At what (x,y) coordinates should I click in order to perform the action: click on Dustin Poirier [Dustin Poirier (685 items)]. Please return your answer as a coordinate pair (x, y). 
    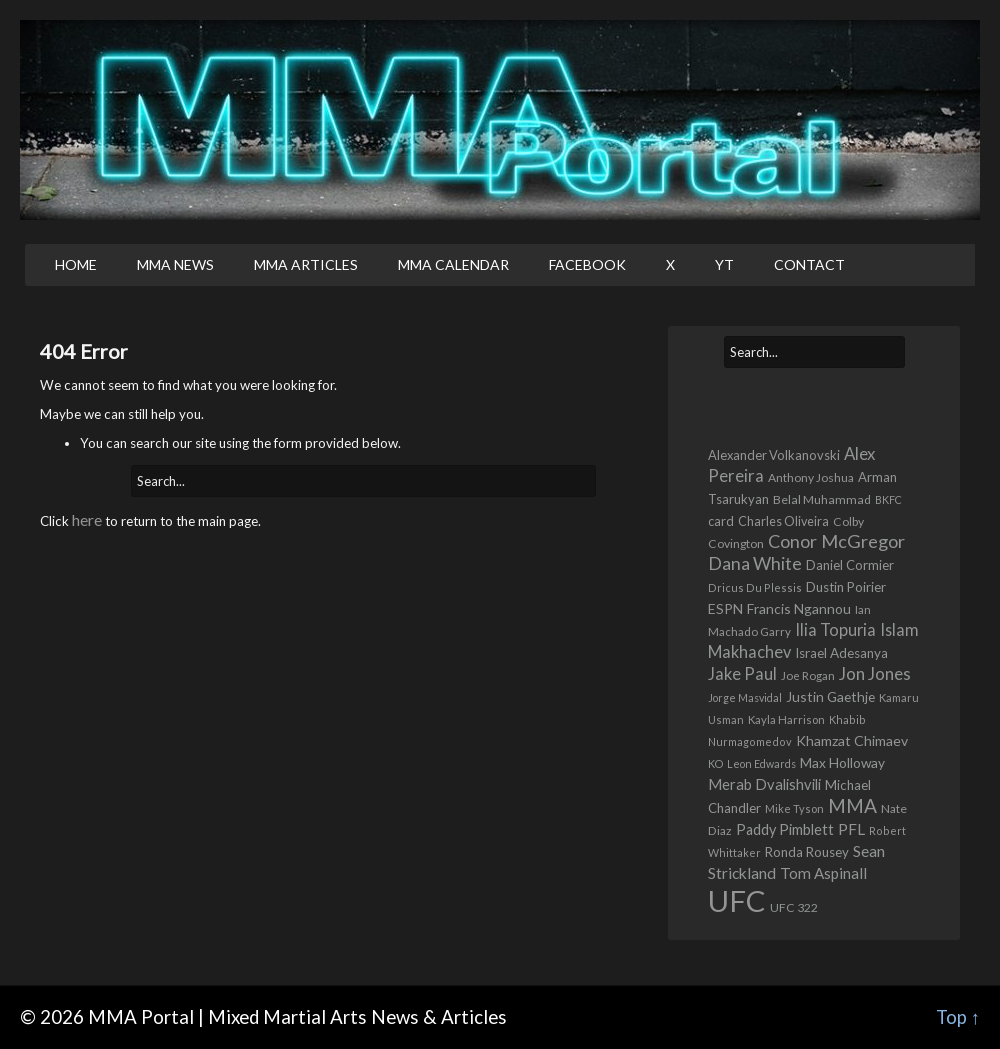
    Looking at the image, I should click on (846, 587).